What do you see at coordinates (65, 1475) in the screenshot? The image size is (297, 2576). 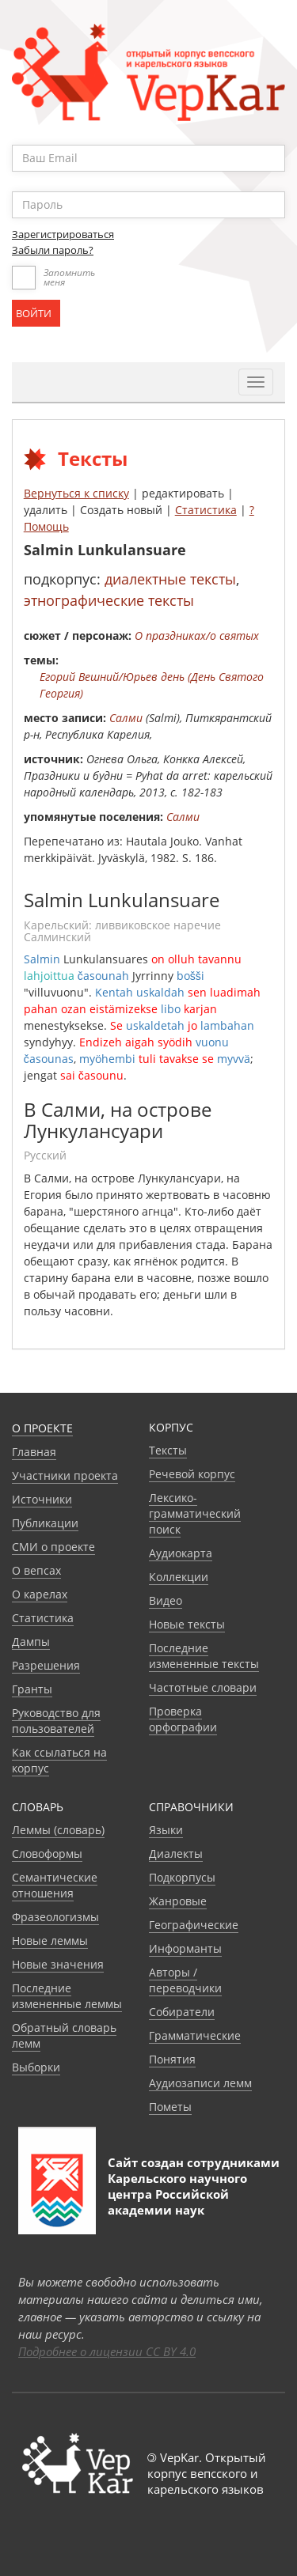 I see `Участники проекта` at bounding box center [65, 1475].